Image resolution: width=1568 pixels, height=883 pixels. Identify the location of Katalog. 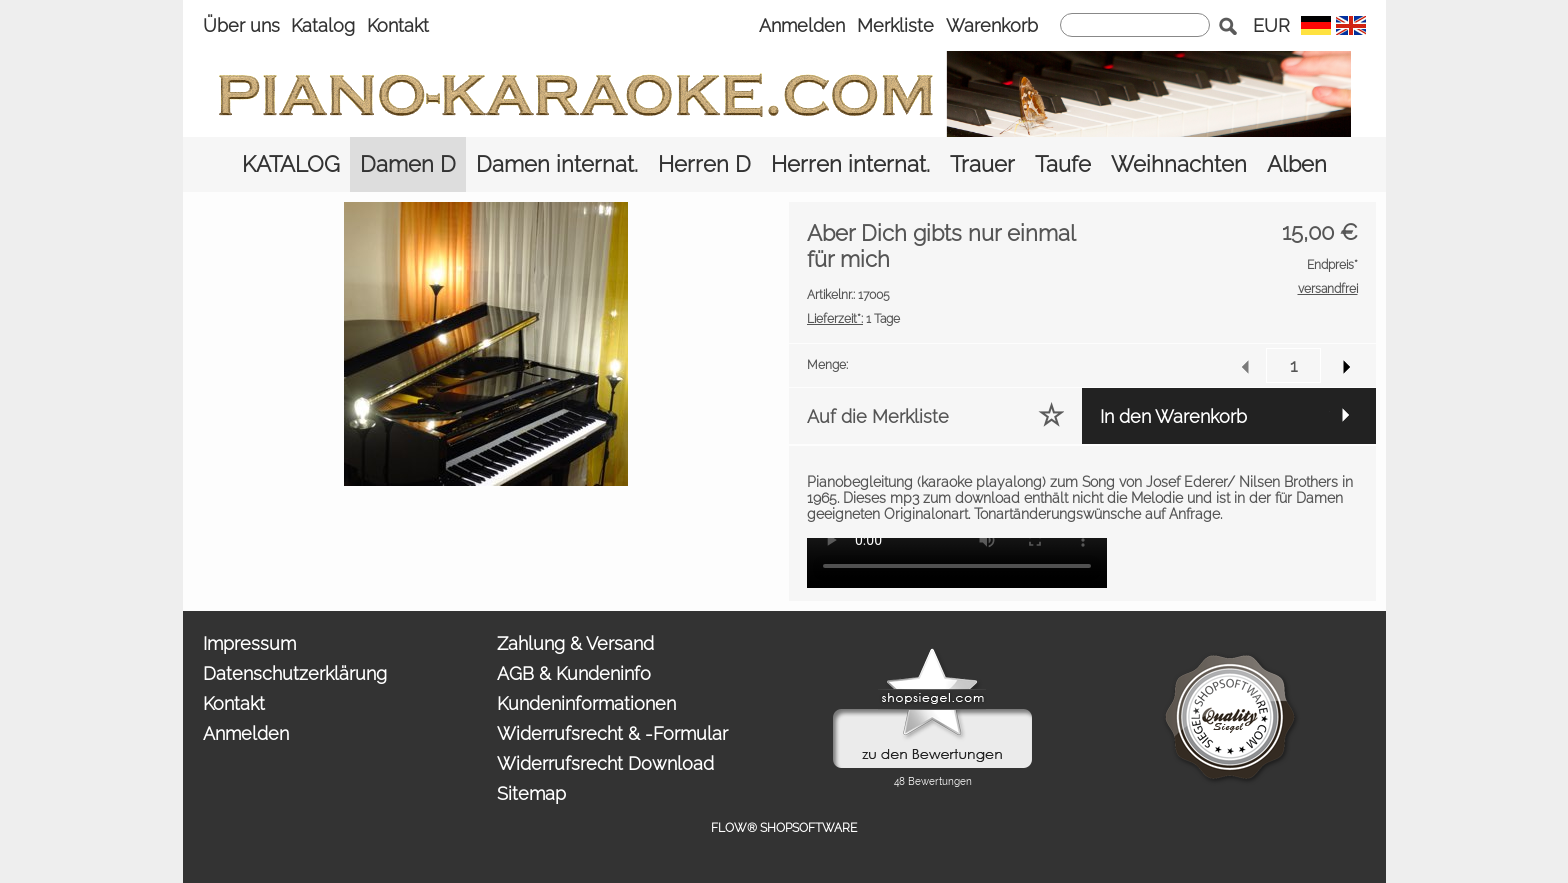
(323, 25).